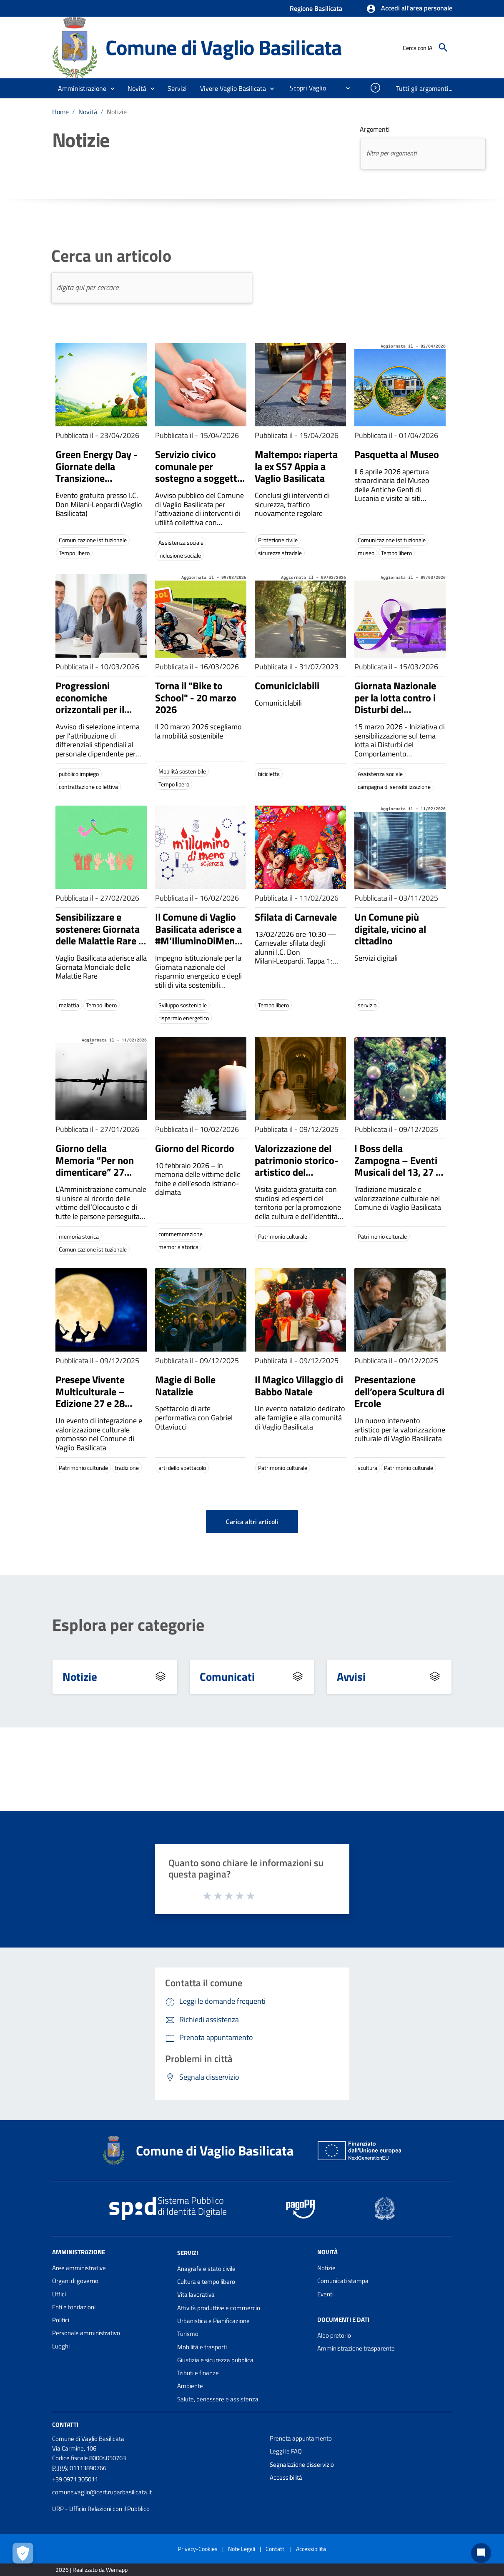 The image size is (504, 2576). Describe the element at coordinates (297, 1172) in the screenshot. I see `Valorizzazione del patrimonio storico-artistico del Convento di Sant’Antonio Abate` at that location.